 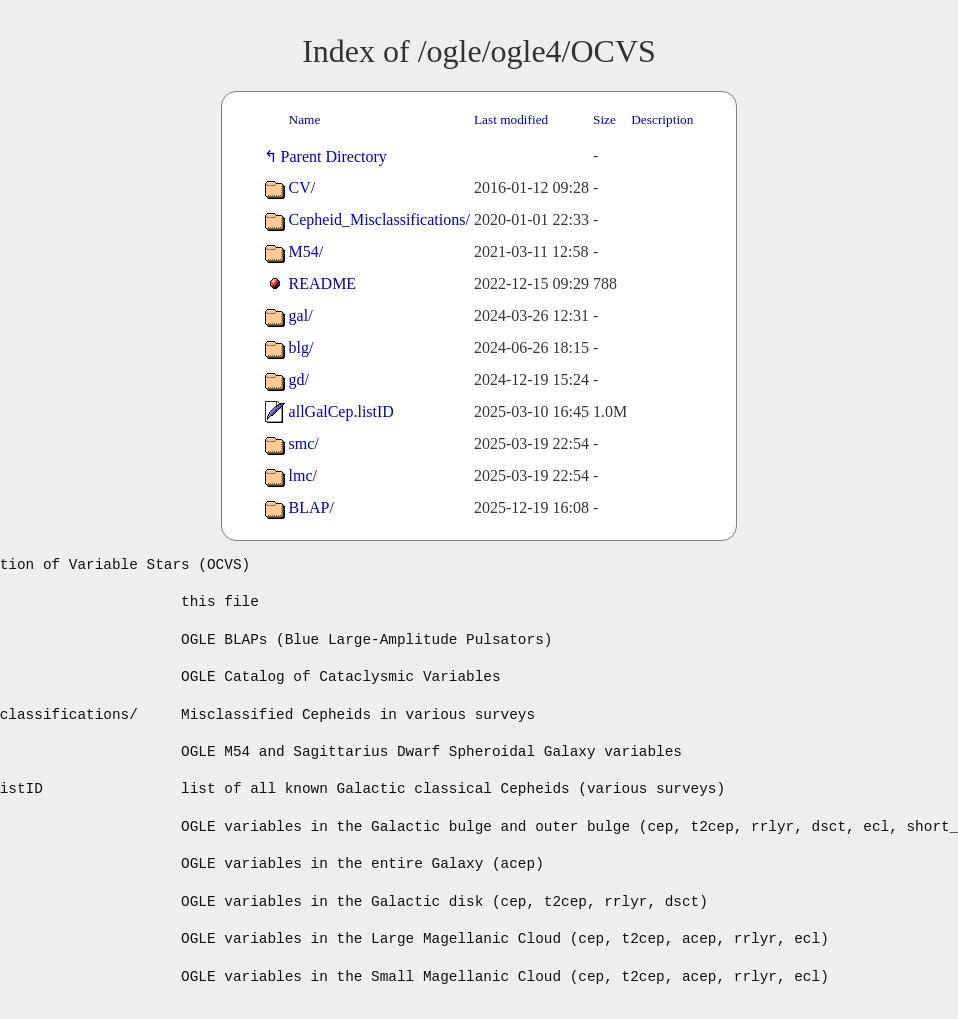 I want to click on Name, so click(x=305, y=119).